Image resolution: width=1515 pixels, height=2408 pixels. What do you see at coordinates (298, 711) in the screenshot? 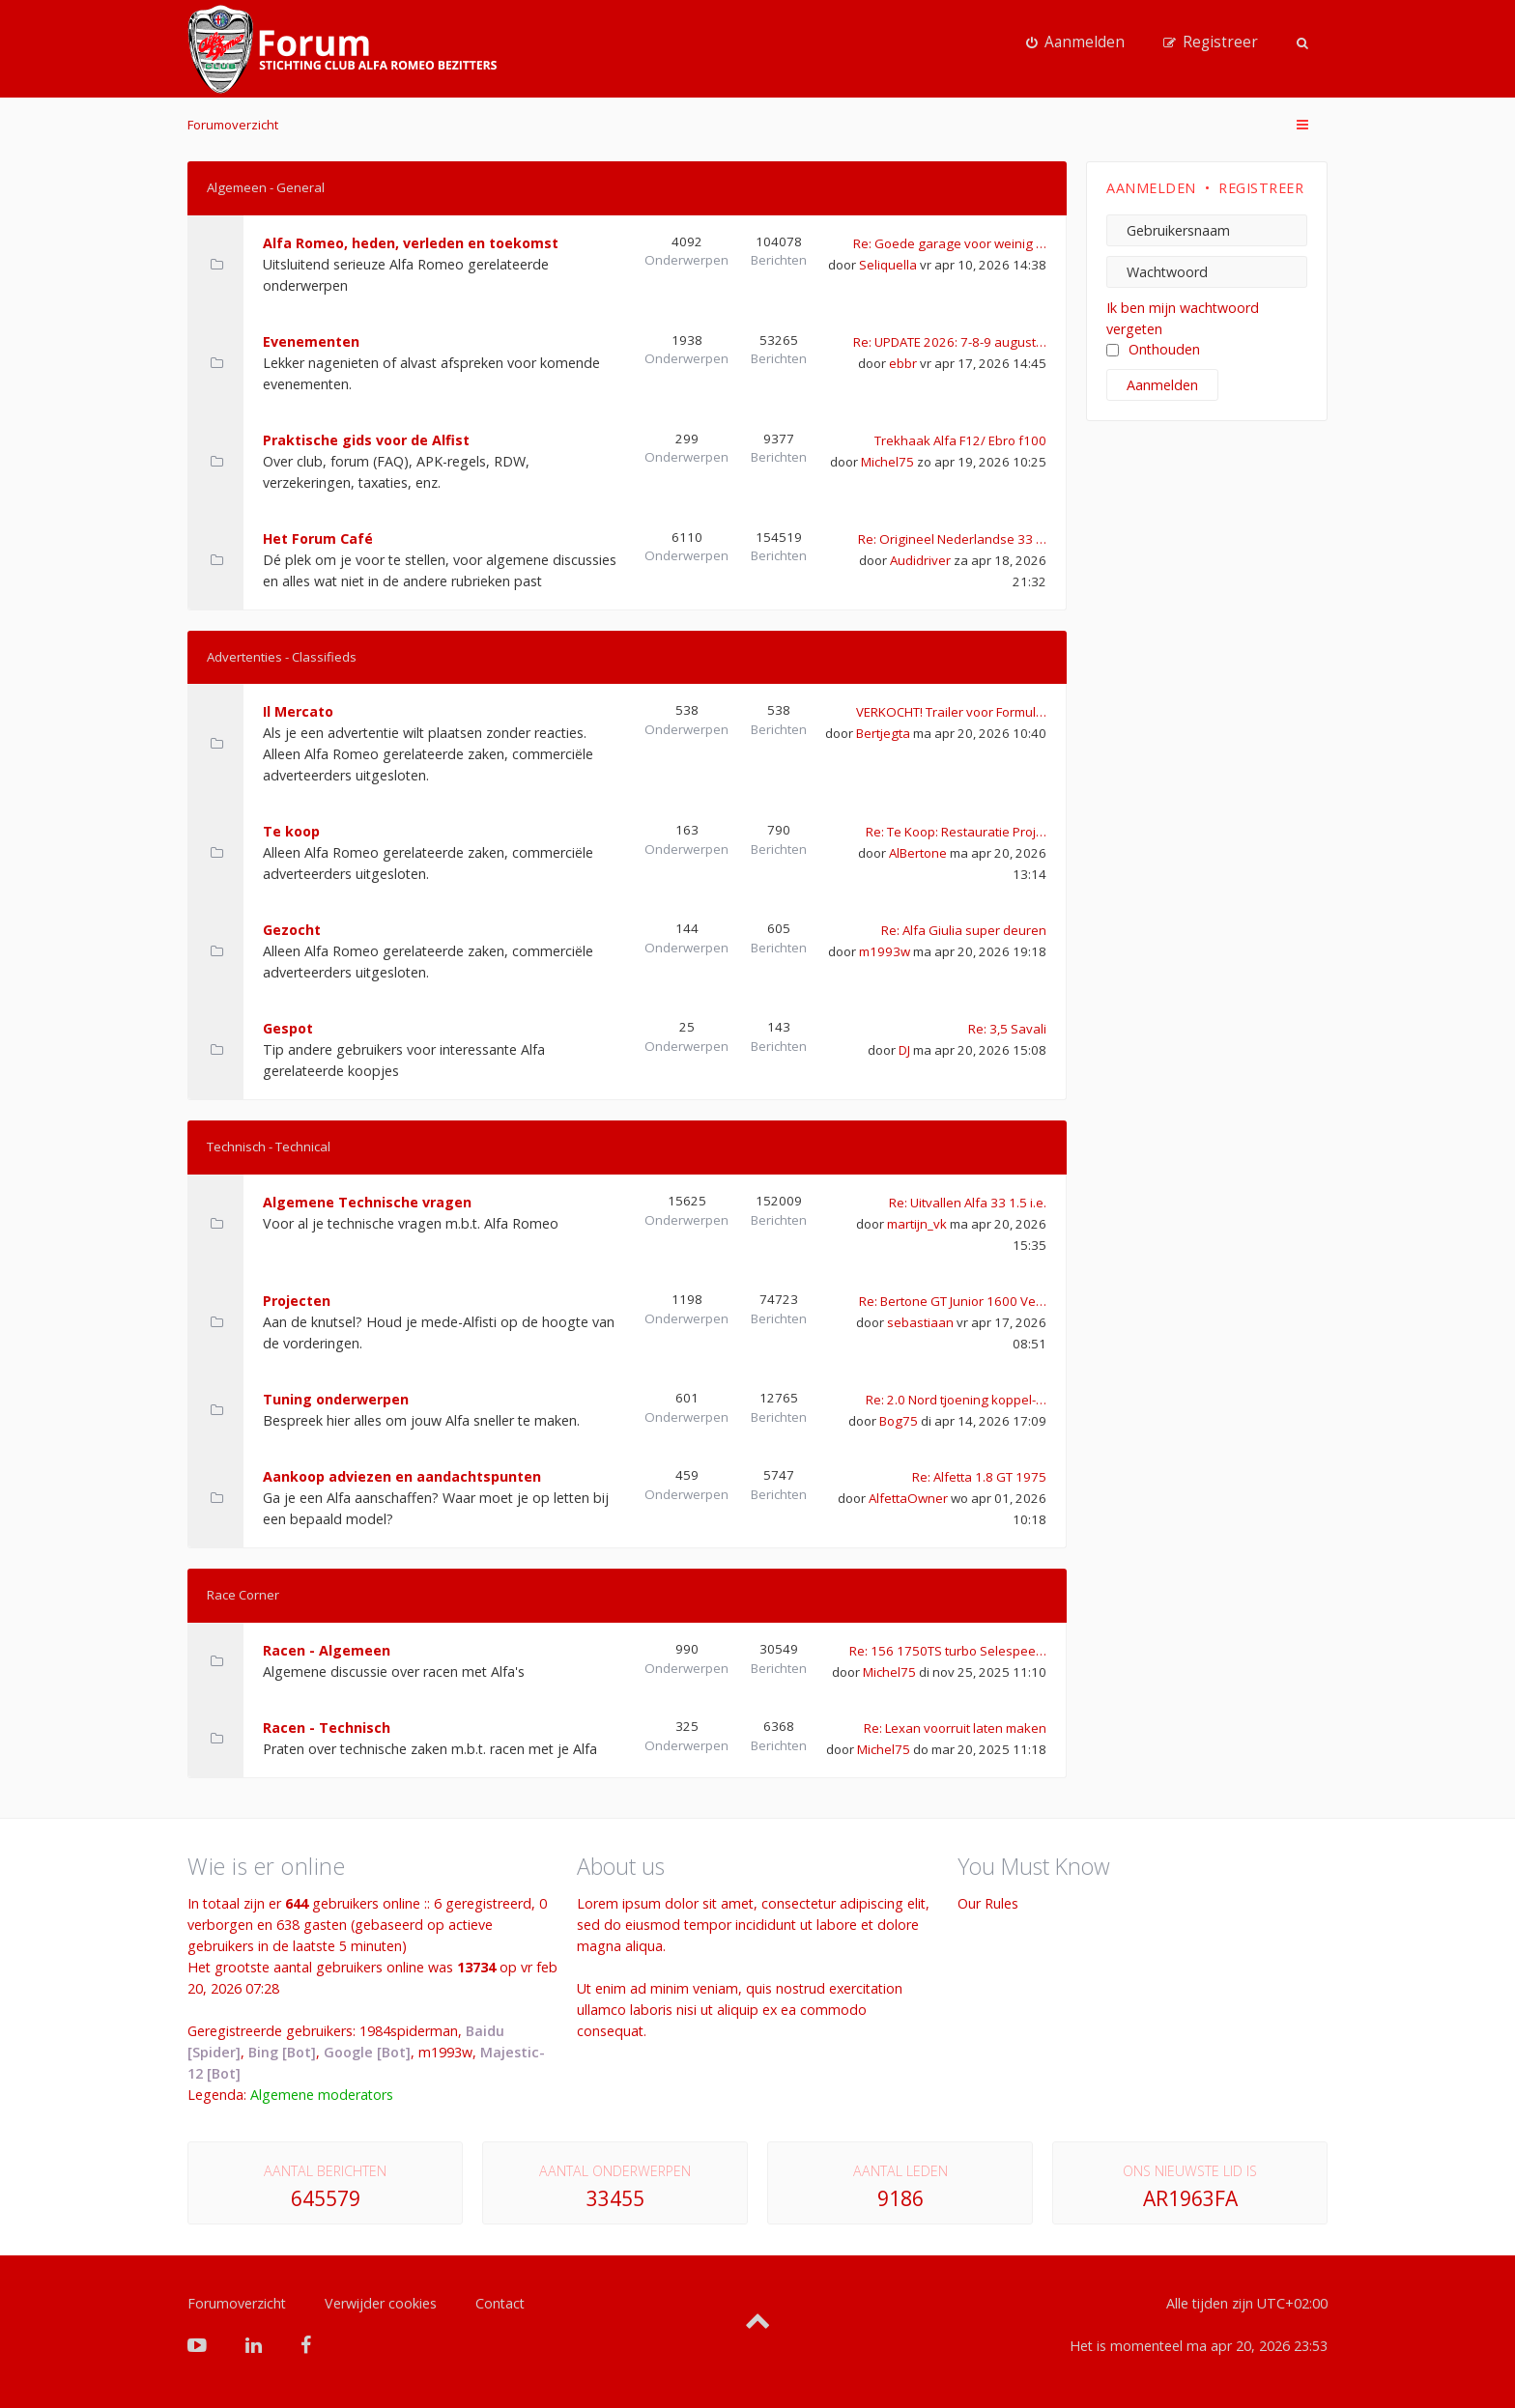
I see `Il Mercato` at bounding box center [298, 711].